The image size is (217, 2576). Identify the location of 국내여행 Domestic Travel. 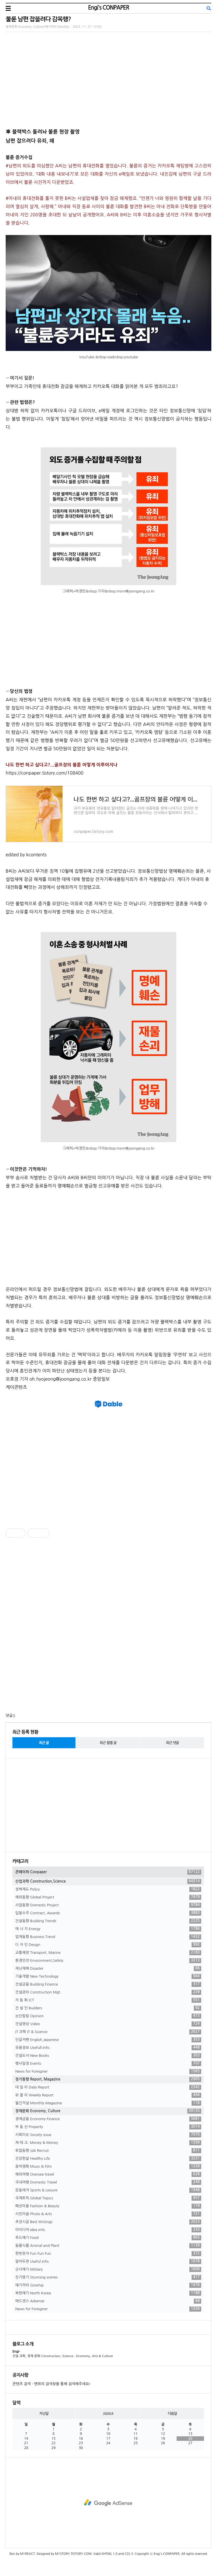
(108, 2182).